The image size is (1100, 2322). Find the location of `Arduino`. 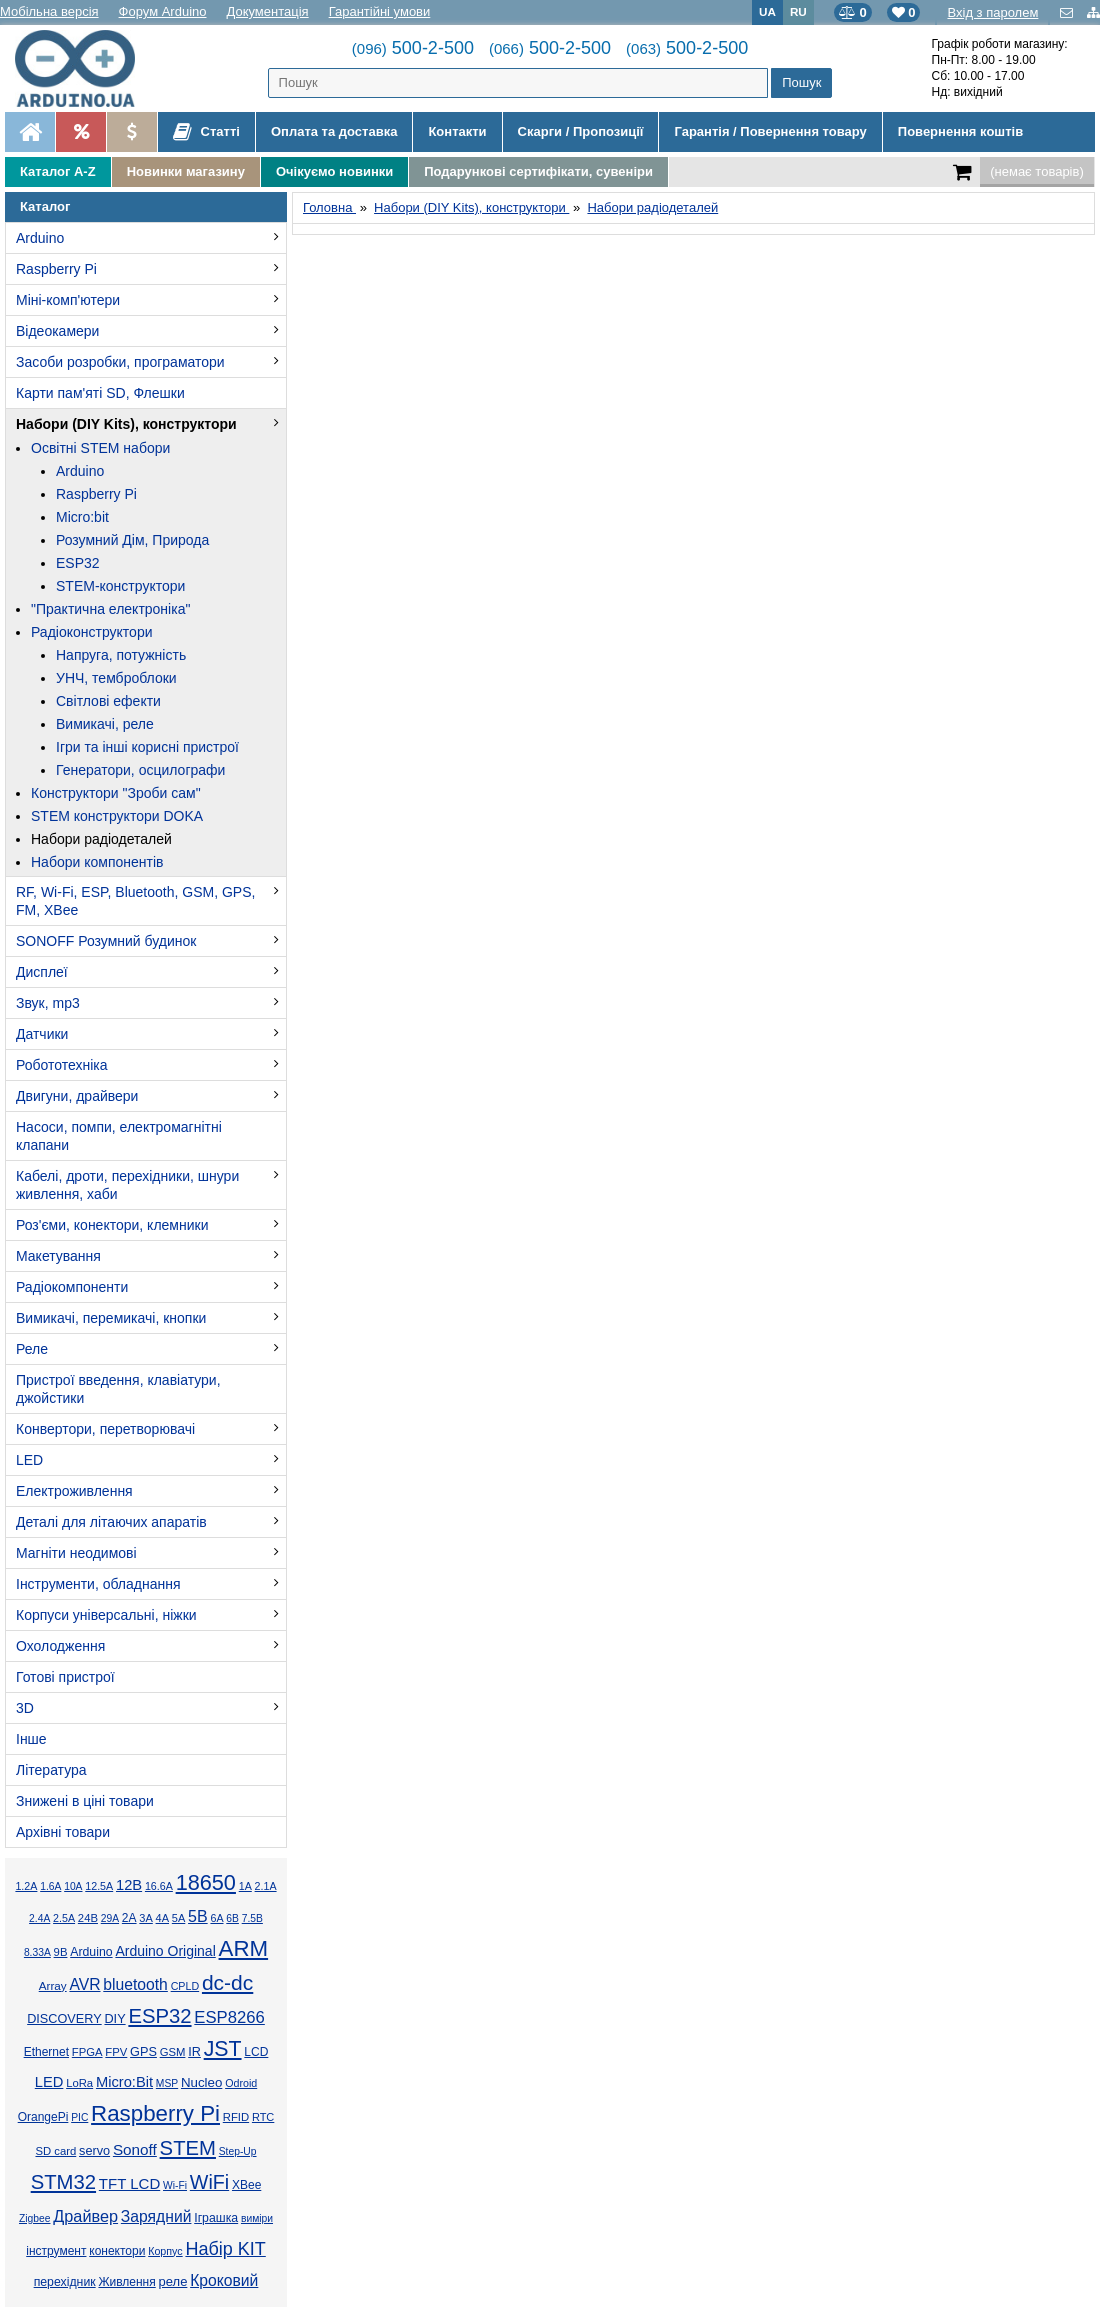

Arduino is located at coordinates (40, 238).